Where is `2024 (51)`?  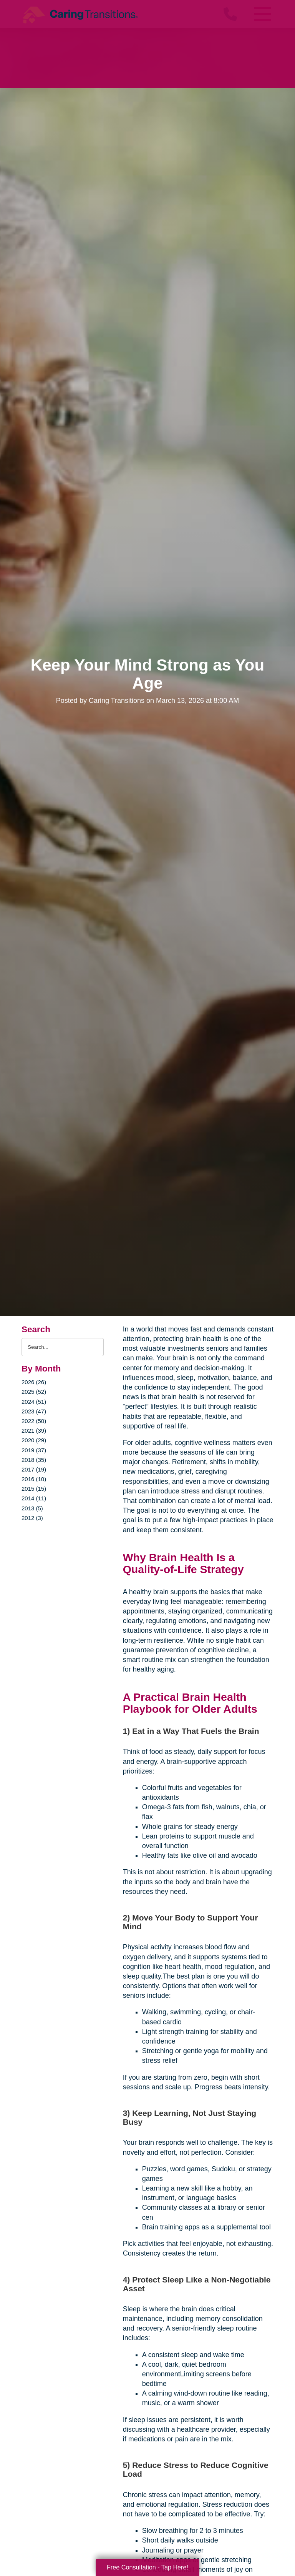
2024 (51) is located at coordinates (34, 1401).